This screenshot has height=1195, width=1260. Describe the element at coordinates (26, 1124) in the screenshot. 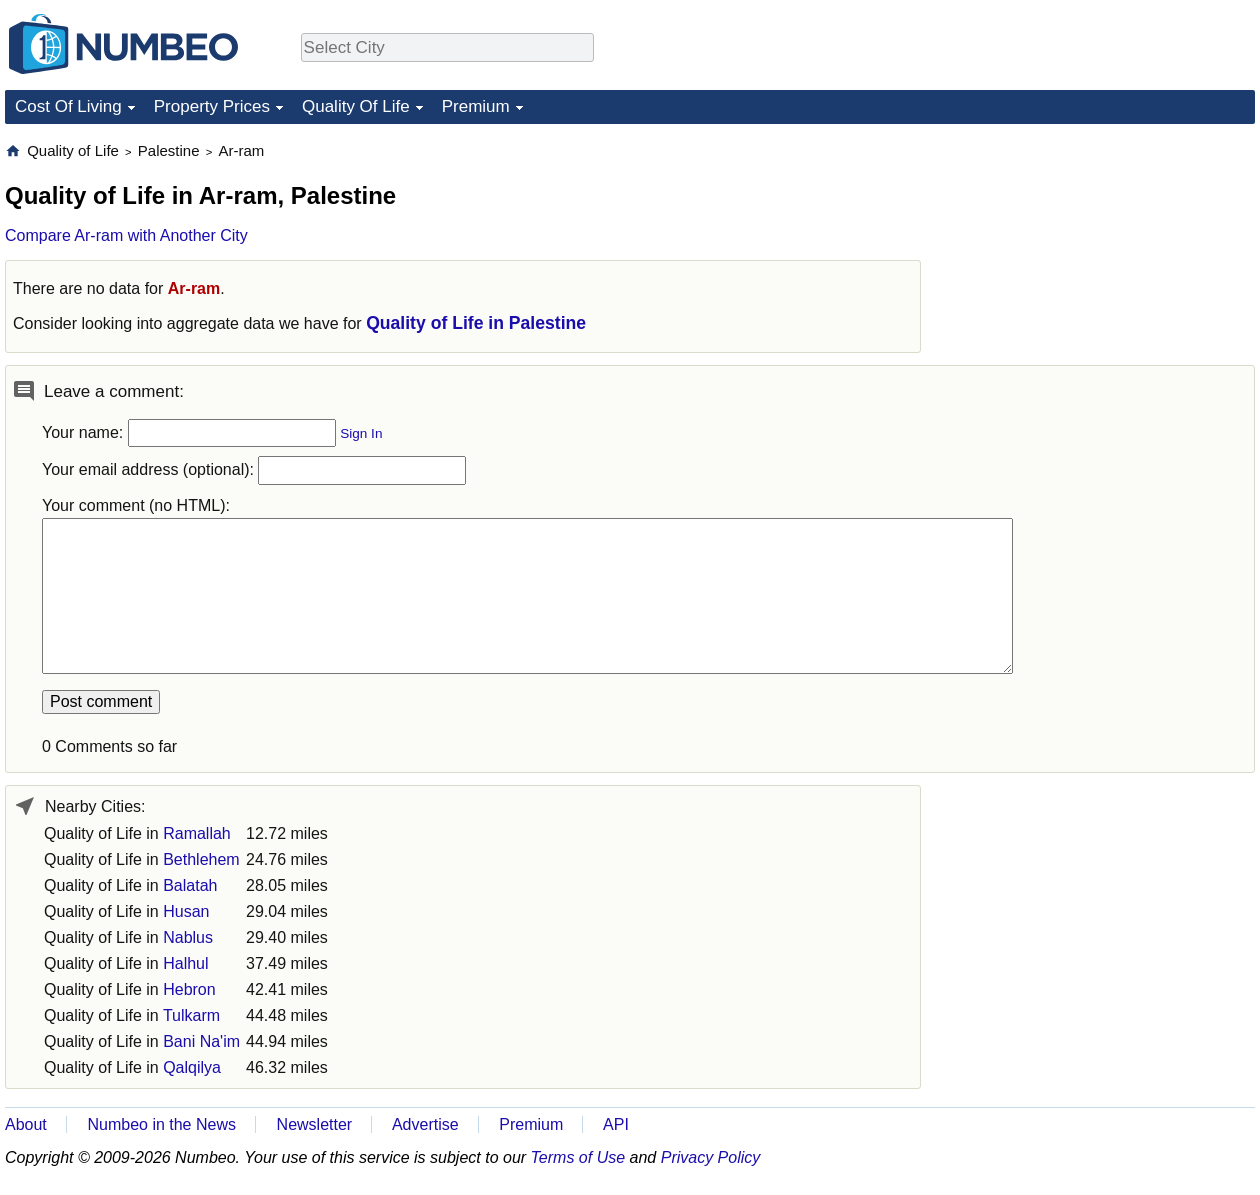

I see `About` at that location.